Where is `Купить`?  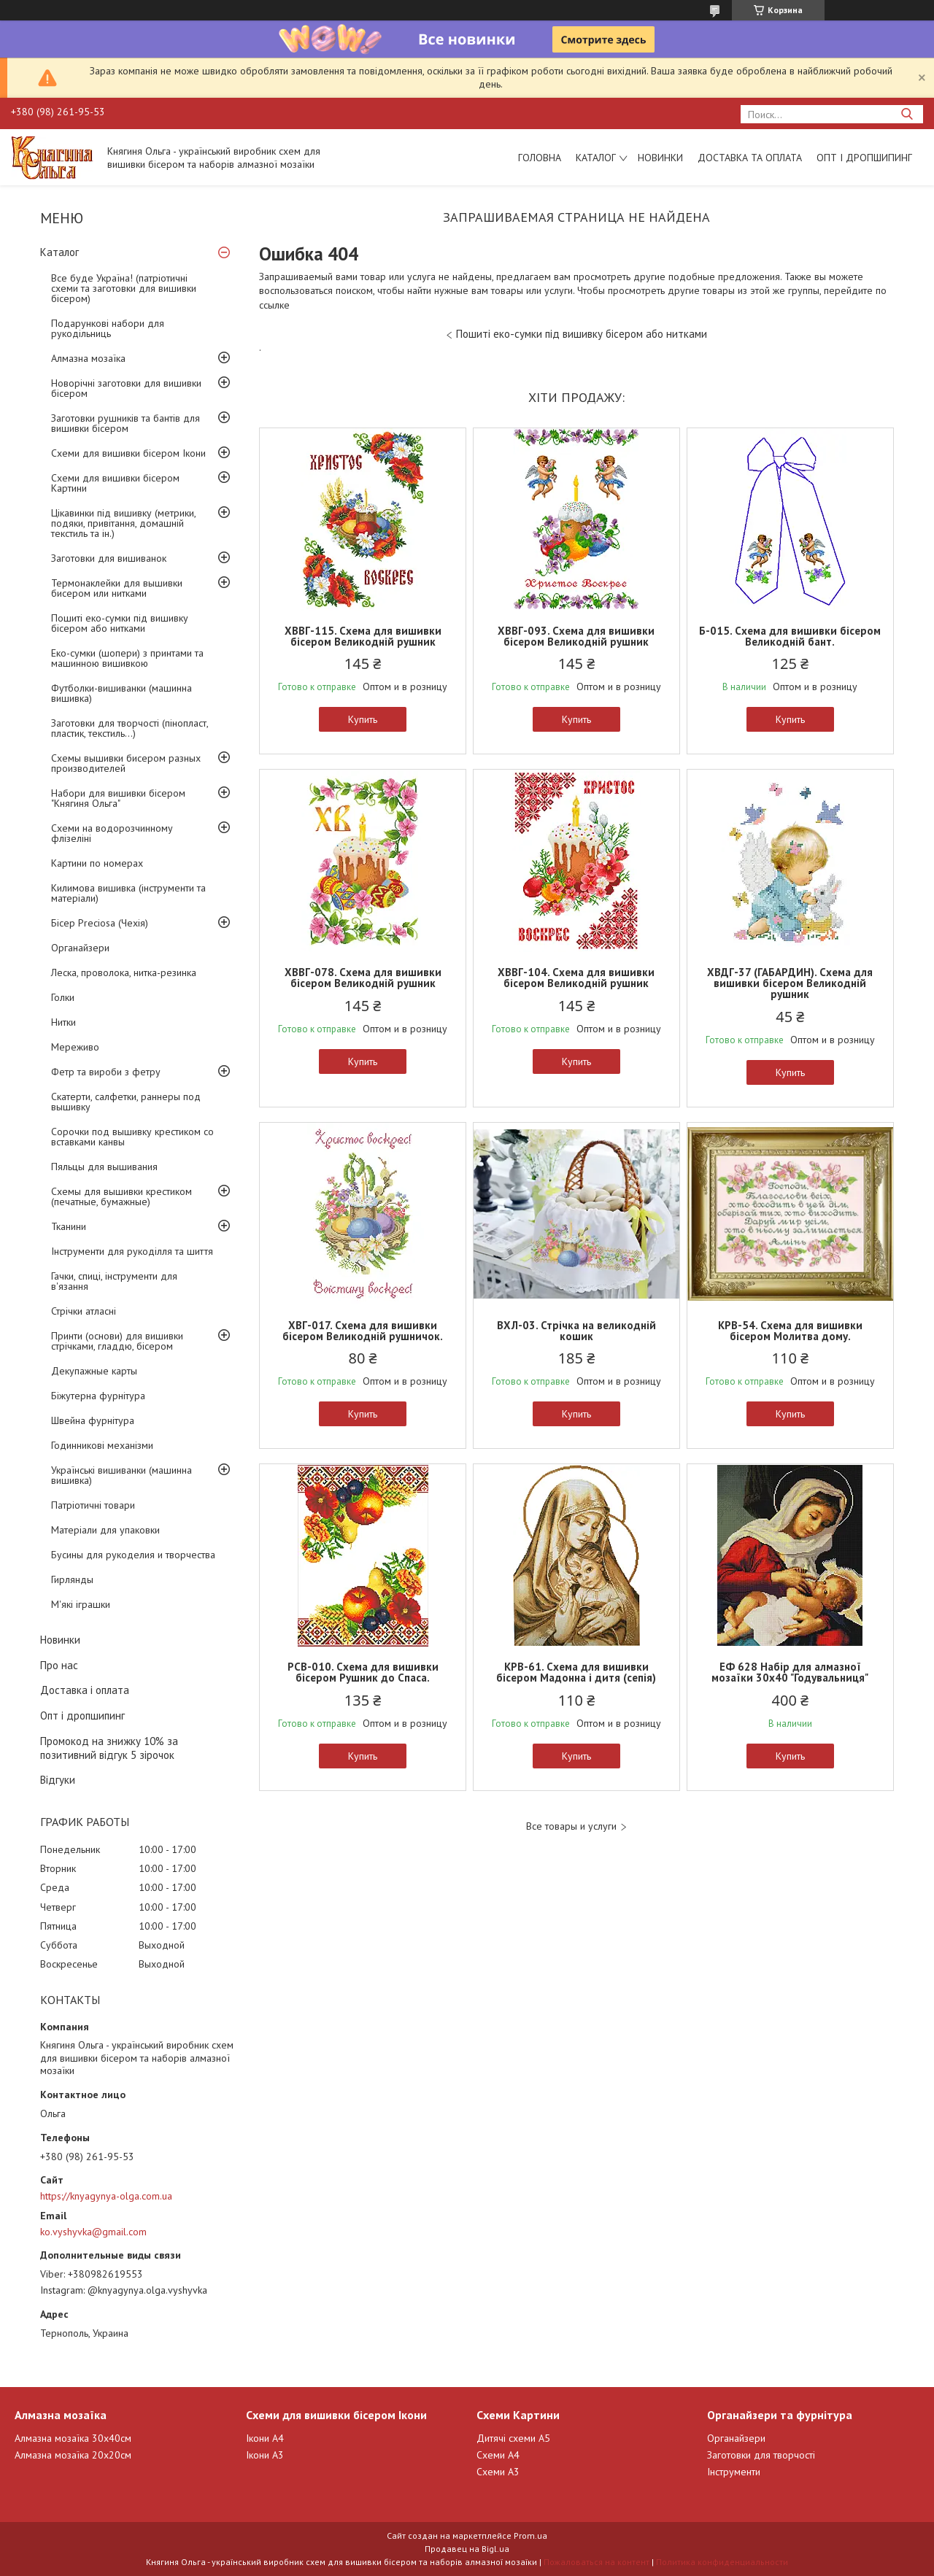 Купить is located at coordinates (362, 719).